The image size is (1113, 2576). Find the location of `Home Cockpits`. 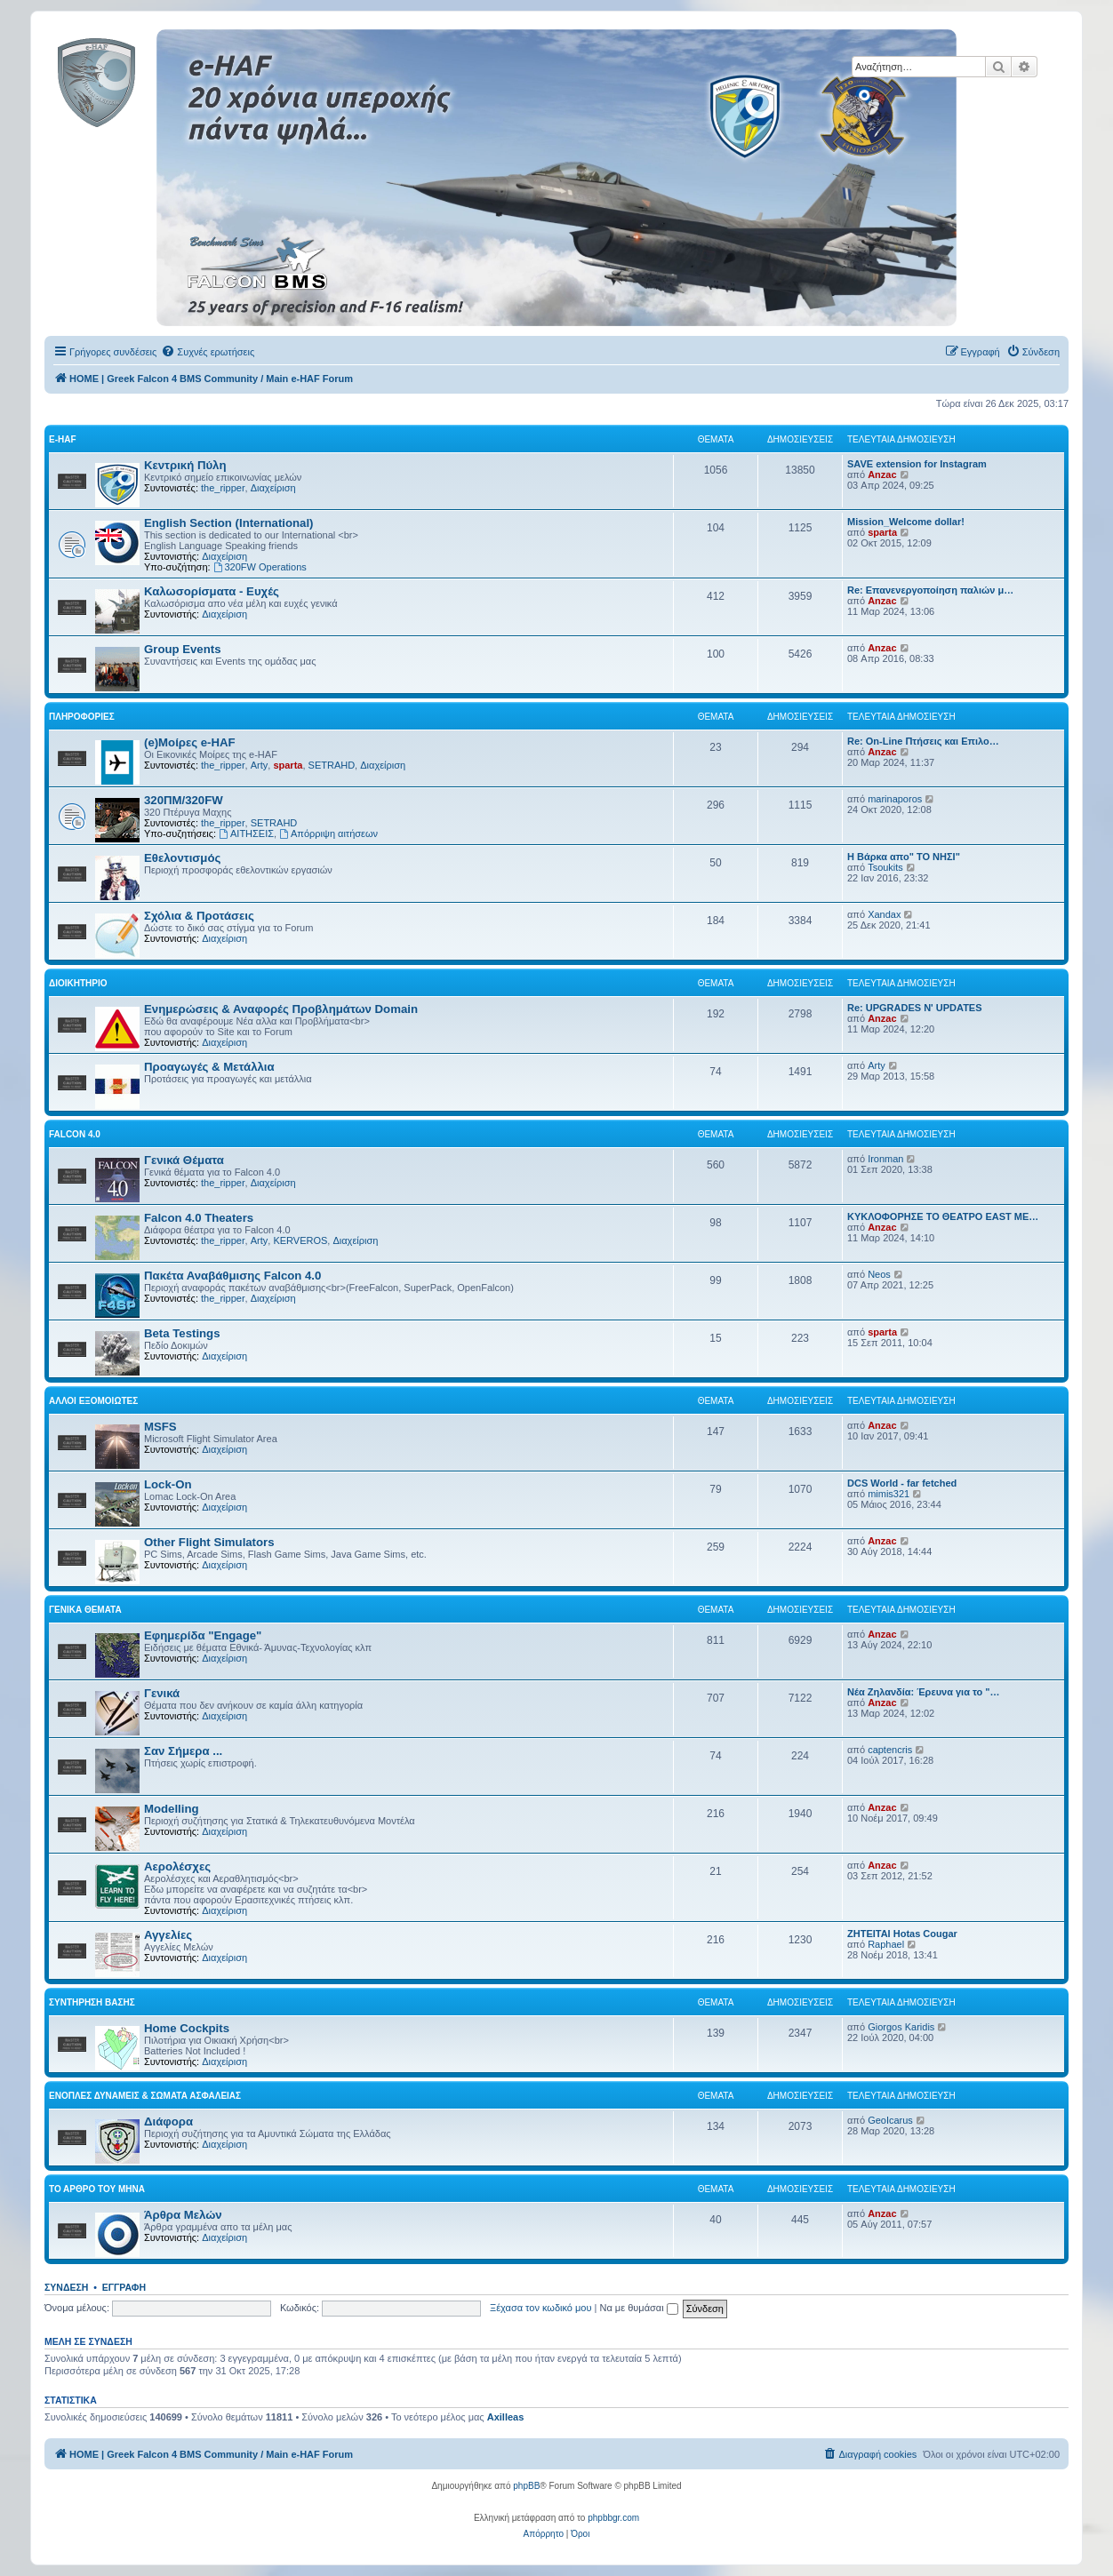

Home Cockpits is located at coordinates (186, 2028).